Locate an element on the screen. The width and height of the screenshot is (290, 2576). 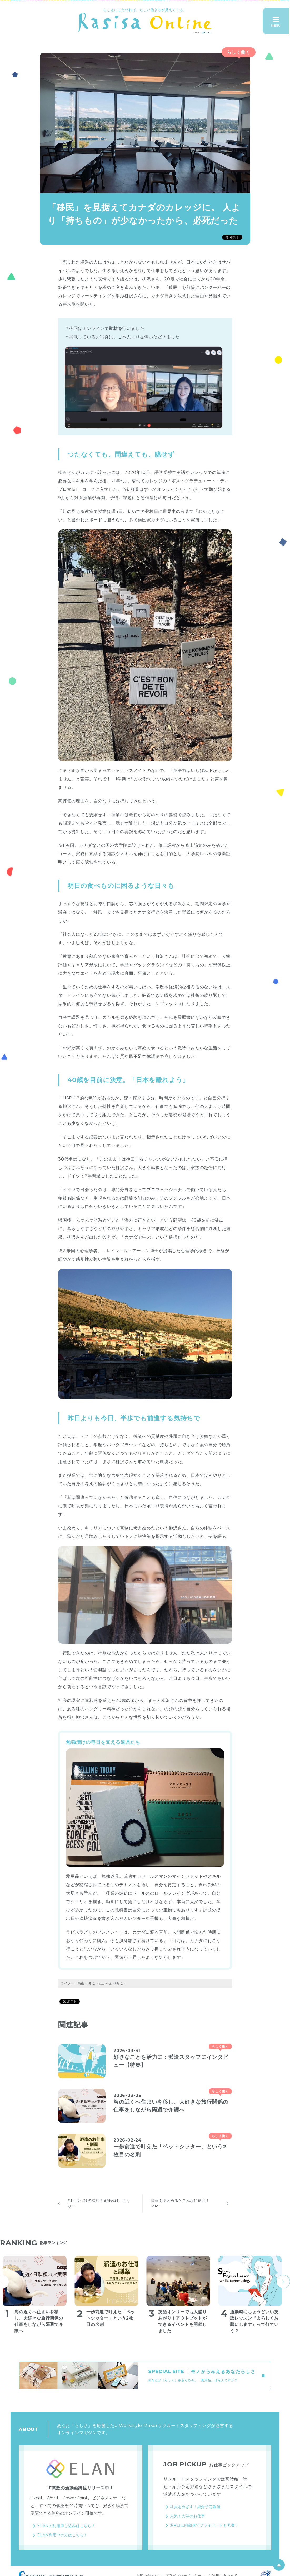
人気！大学のお仕事 is located at coordinates (187, 2516).